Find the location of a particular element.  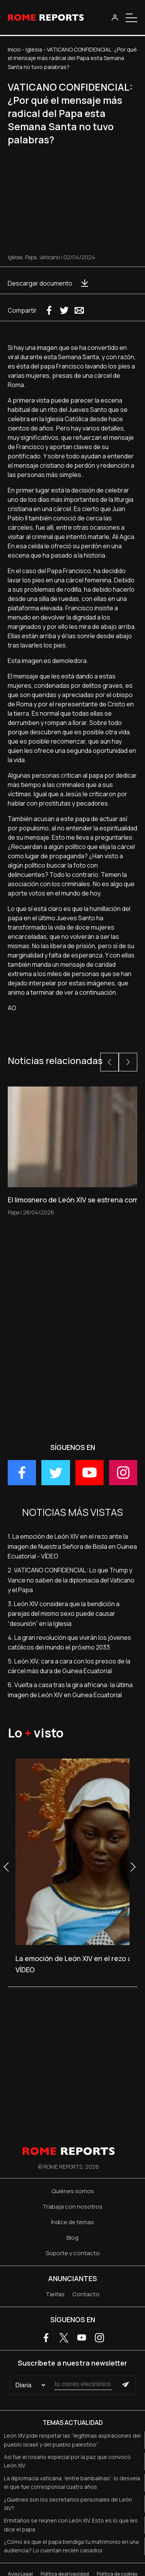

Inicio is located at coordinates (14, 49).